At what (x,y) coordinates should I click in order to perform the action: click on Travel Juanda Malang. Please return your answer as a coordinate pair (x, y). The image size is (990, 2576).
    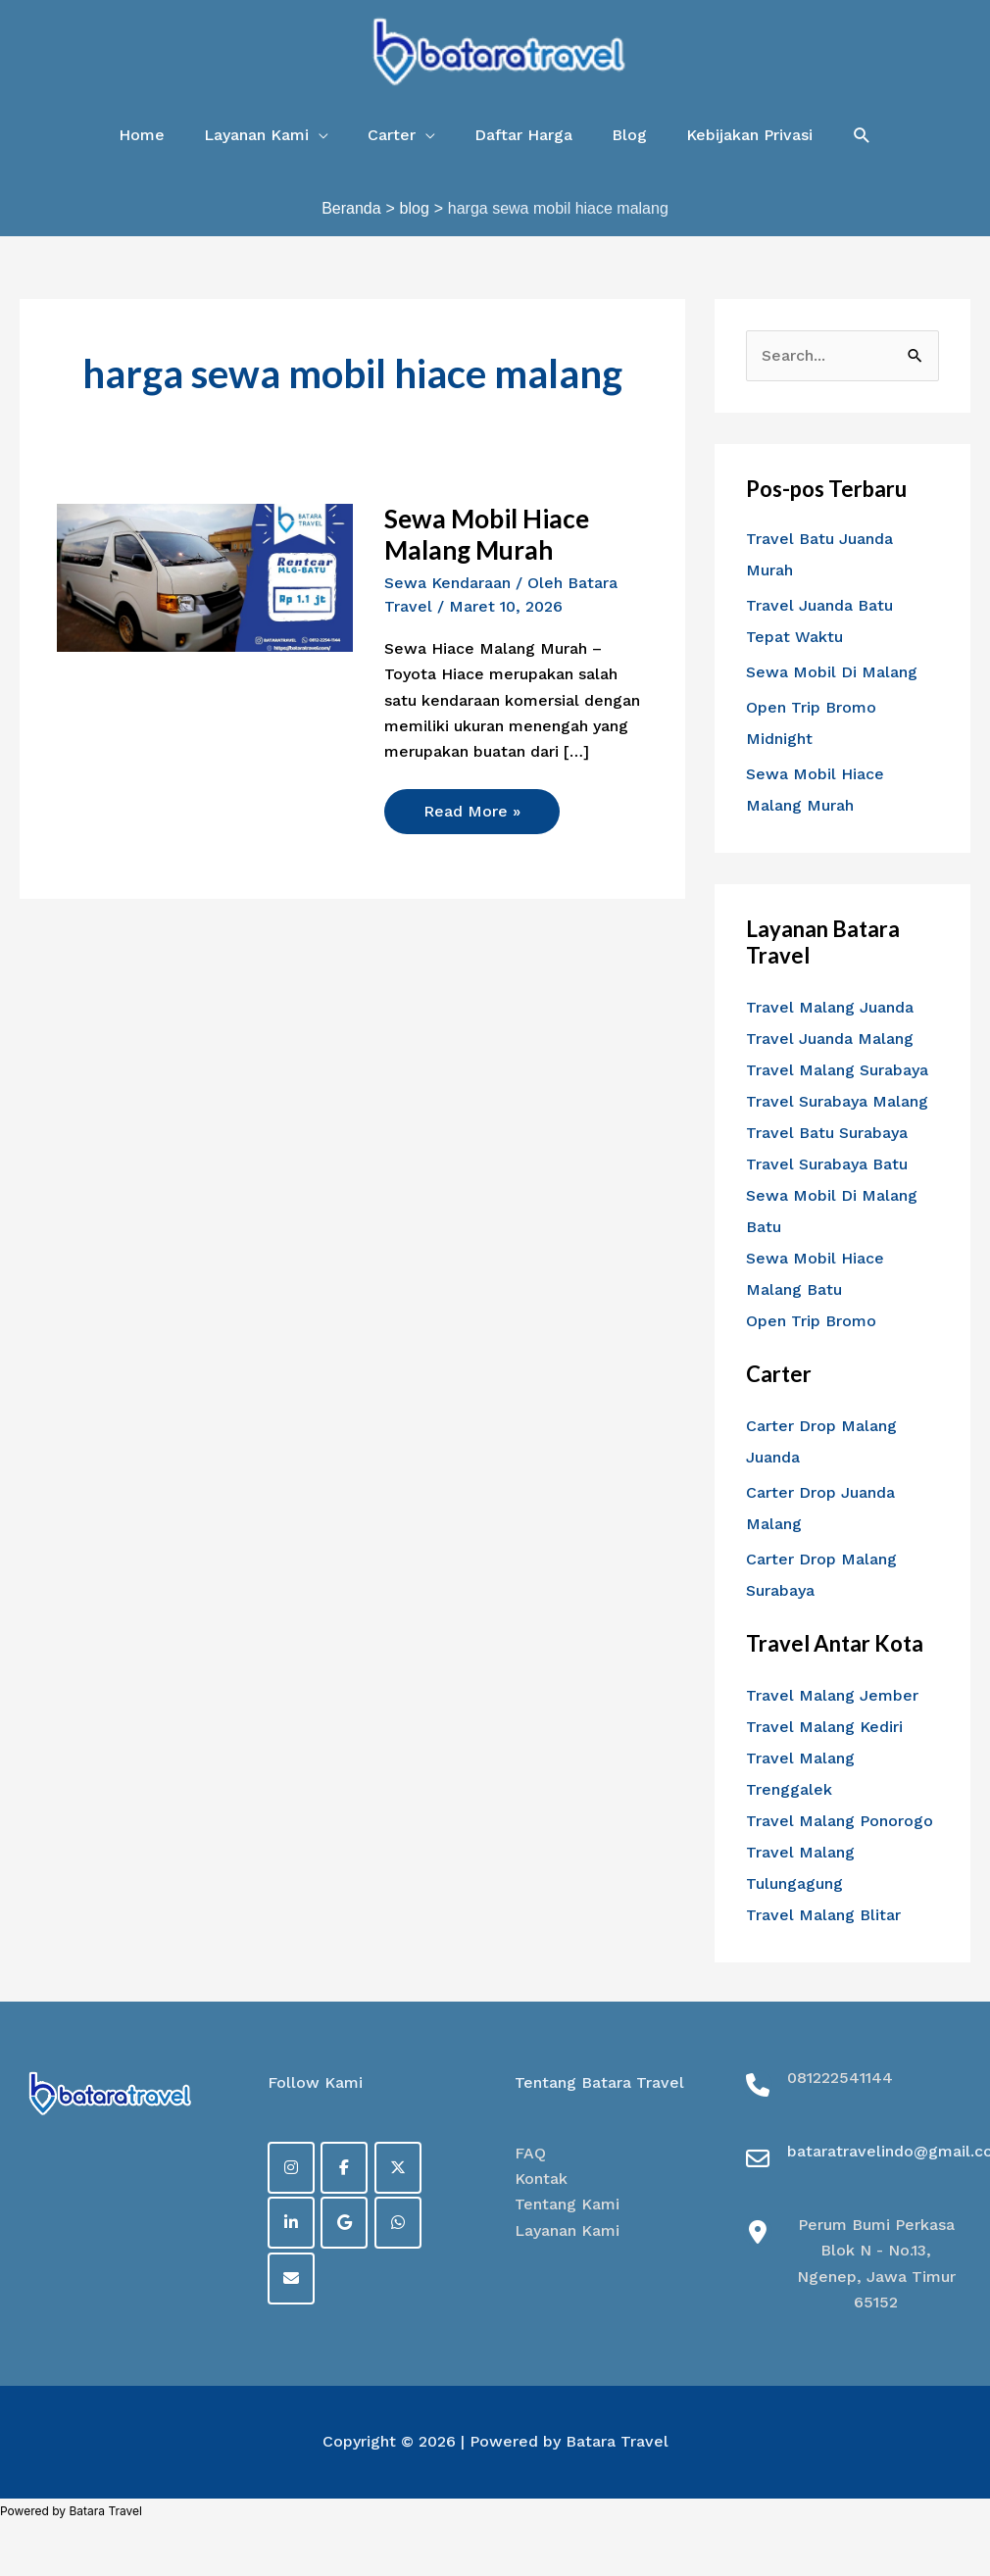
    Looking at the image, I should click on (830, 1038).